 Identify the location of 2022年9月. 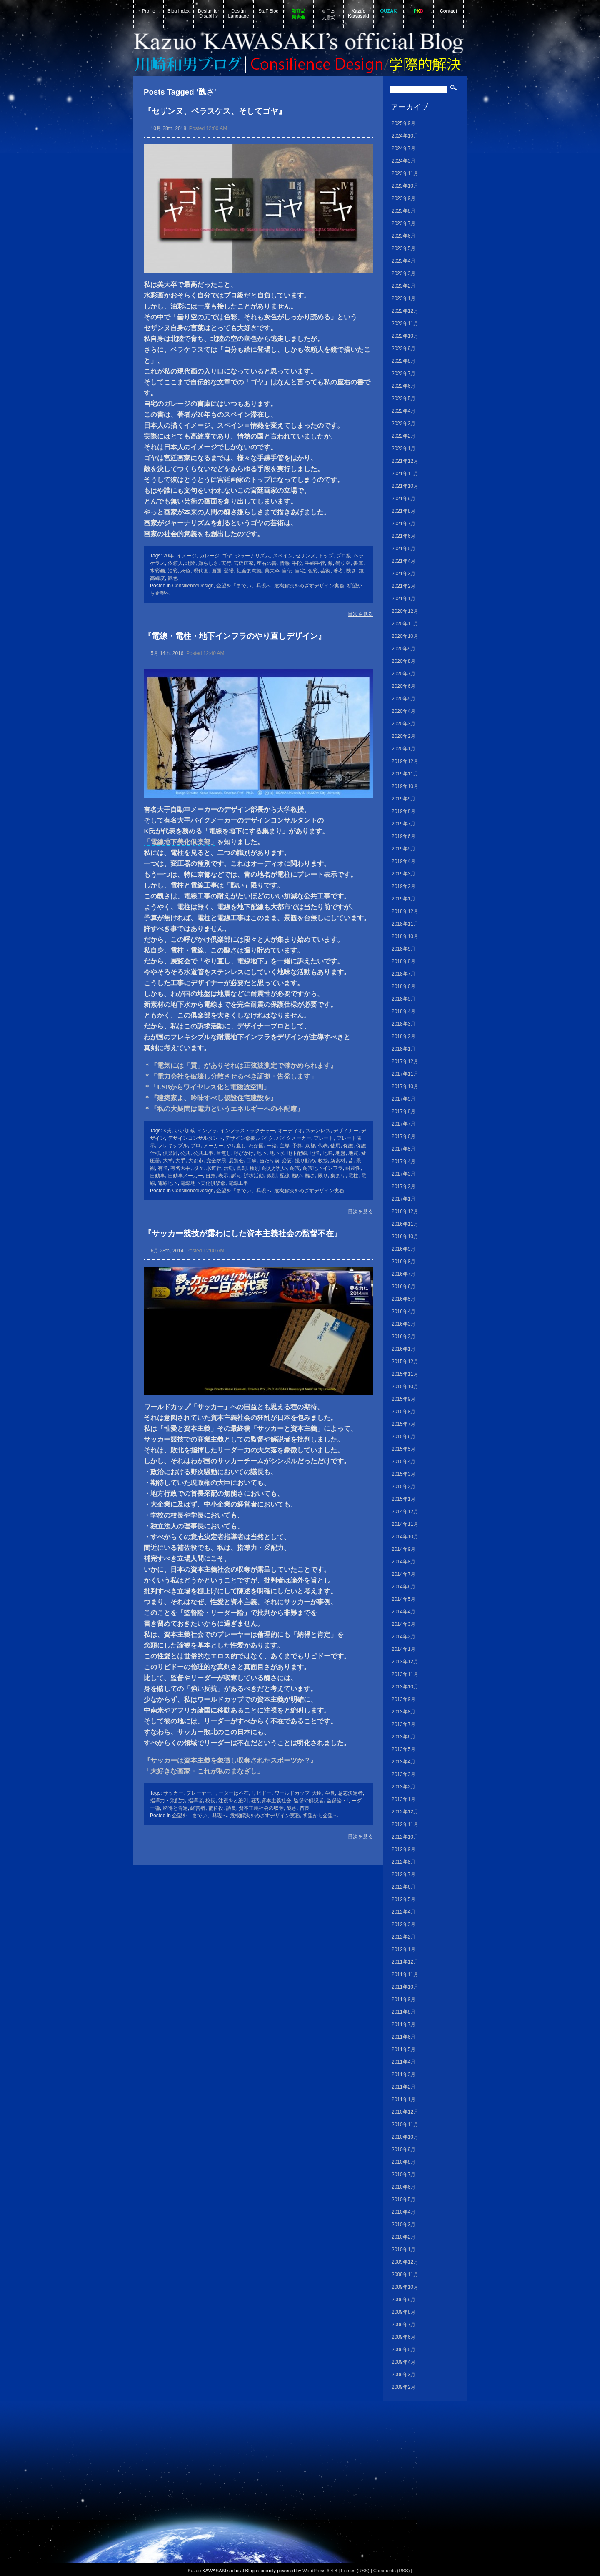
(403, 348).